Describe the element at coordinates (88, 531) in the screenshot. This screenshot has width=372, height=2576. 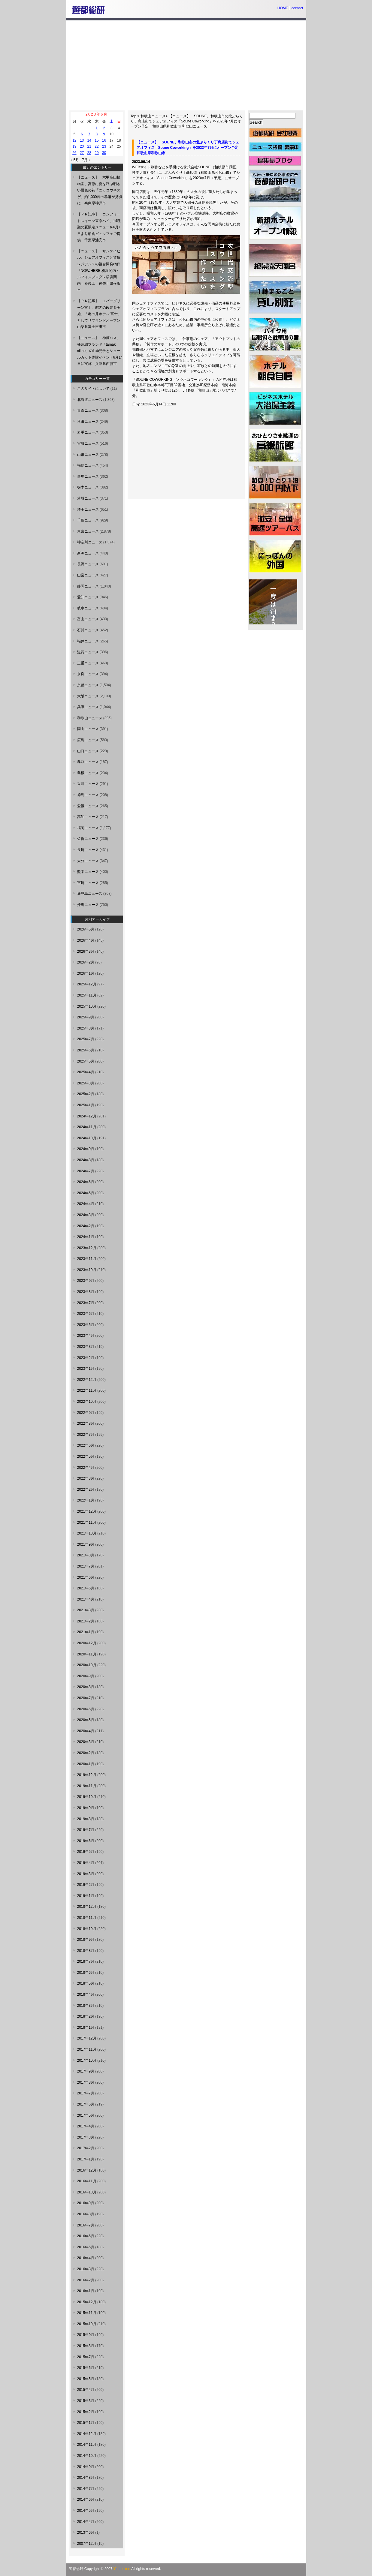
I see `東京ニュース` at that location.